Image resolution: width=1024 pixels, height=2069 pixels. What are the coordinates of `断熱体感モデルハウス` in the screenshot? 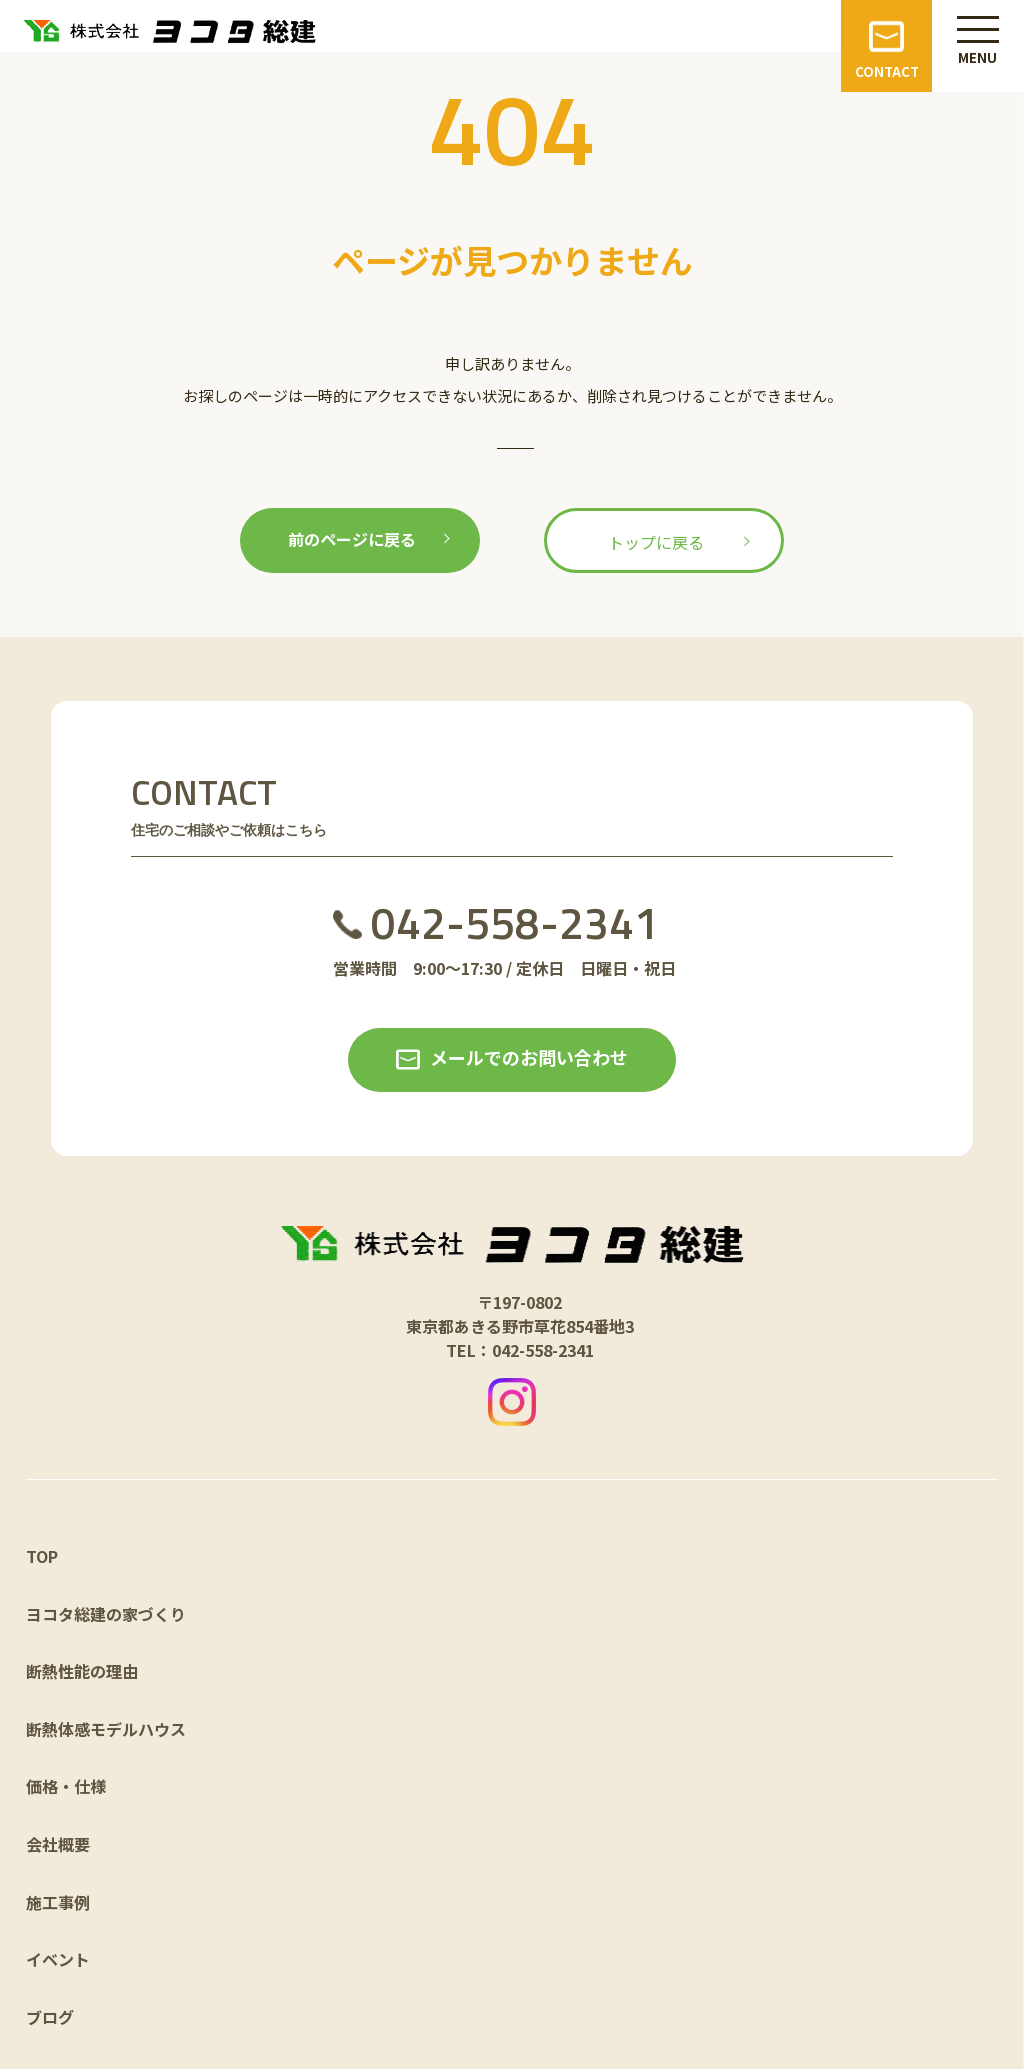 It's located at (106, 1729).